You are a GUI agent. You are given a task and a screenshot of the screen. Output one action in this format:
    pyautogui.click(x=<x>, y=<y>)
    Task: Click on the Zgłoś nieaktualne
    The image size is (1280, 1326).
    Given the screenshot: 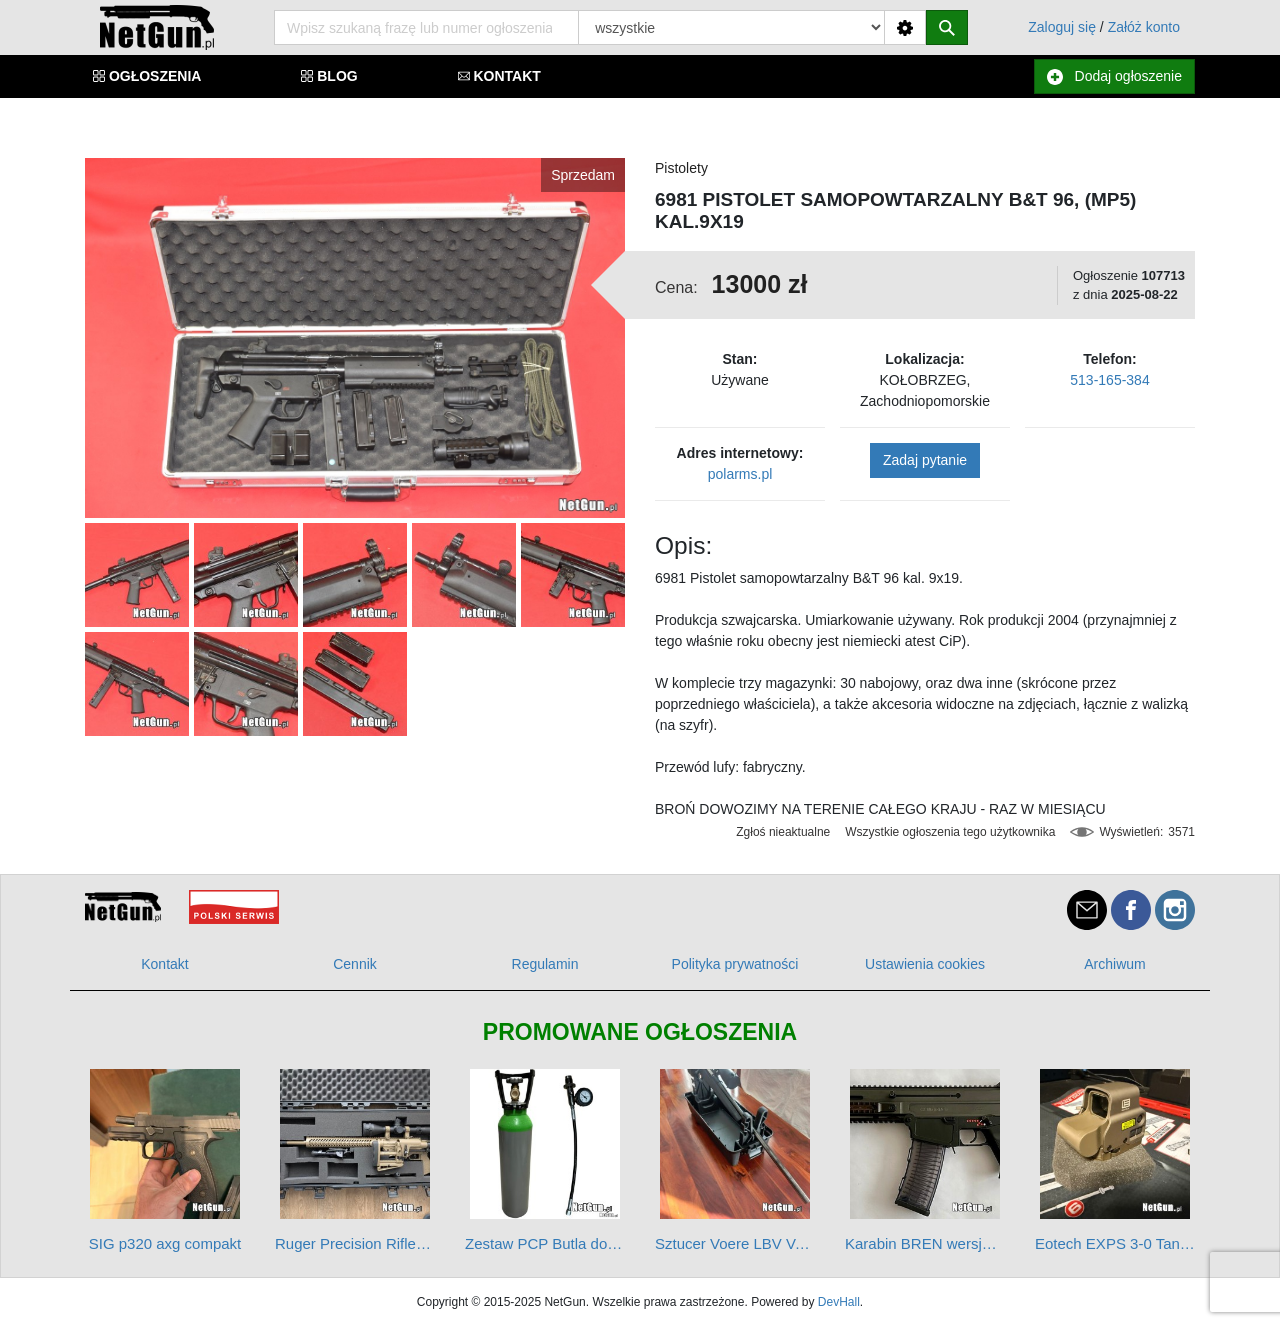 What is the action you would take?
    pyautogui.click(x=783, y=832)
    